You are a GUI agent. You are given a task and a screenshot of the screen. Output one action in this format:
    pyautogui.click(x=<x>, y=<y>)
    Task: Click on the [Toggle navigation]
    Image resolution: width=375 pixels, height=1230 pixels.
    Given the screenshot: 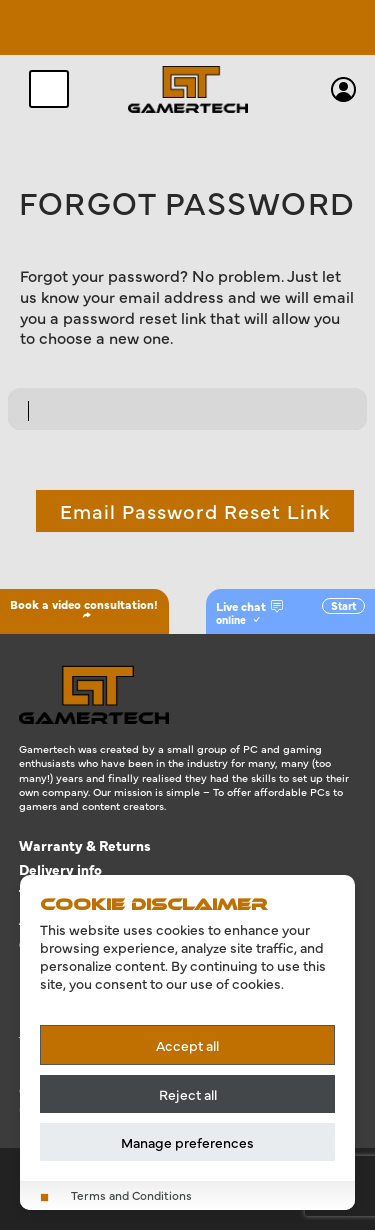 What is the action you would take?
    pyautogui.click(x=49, y=89)
    